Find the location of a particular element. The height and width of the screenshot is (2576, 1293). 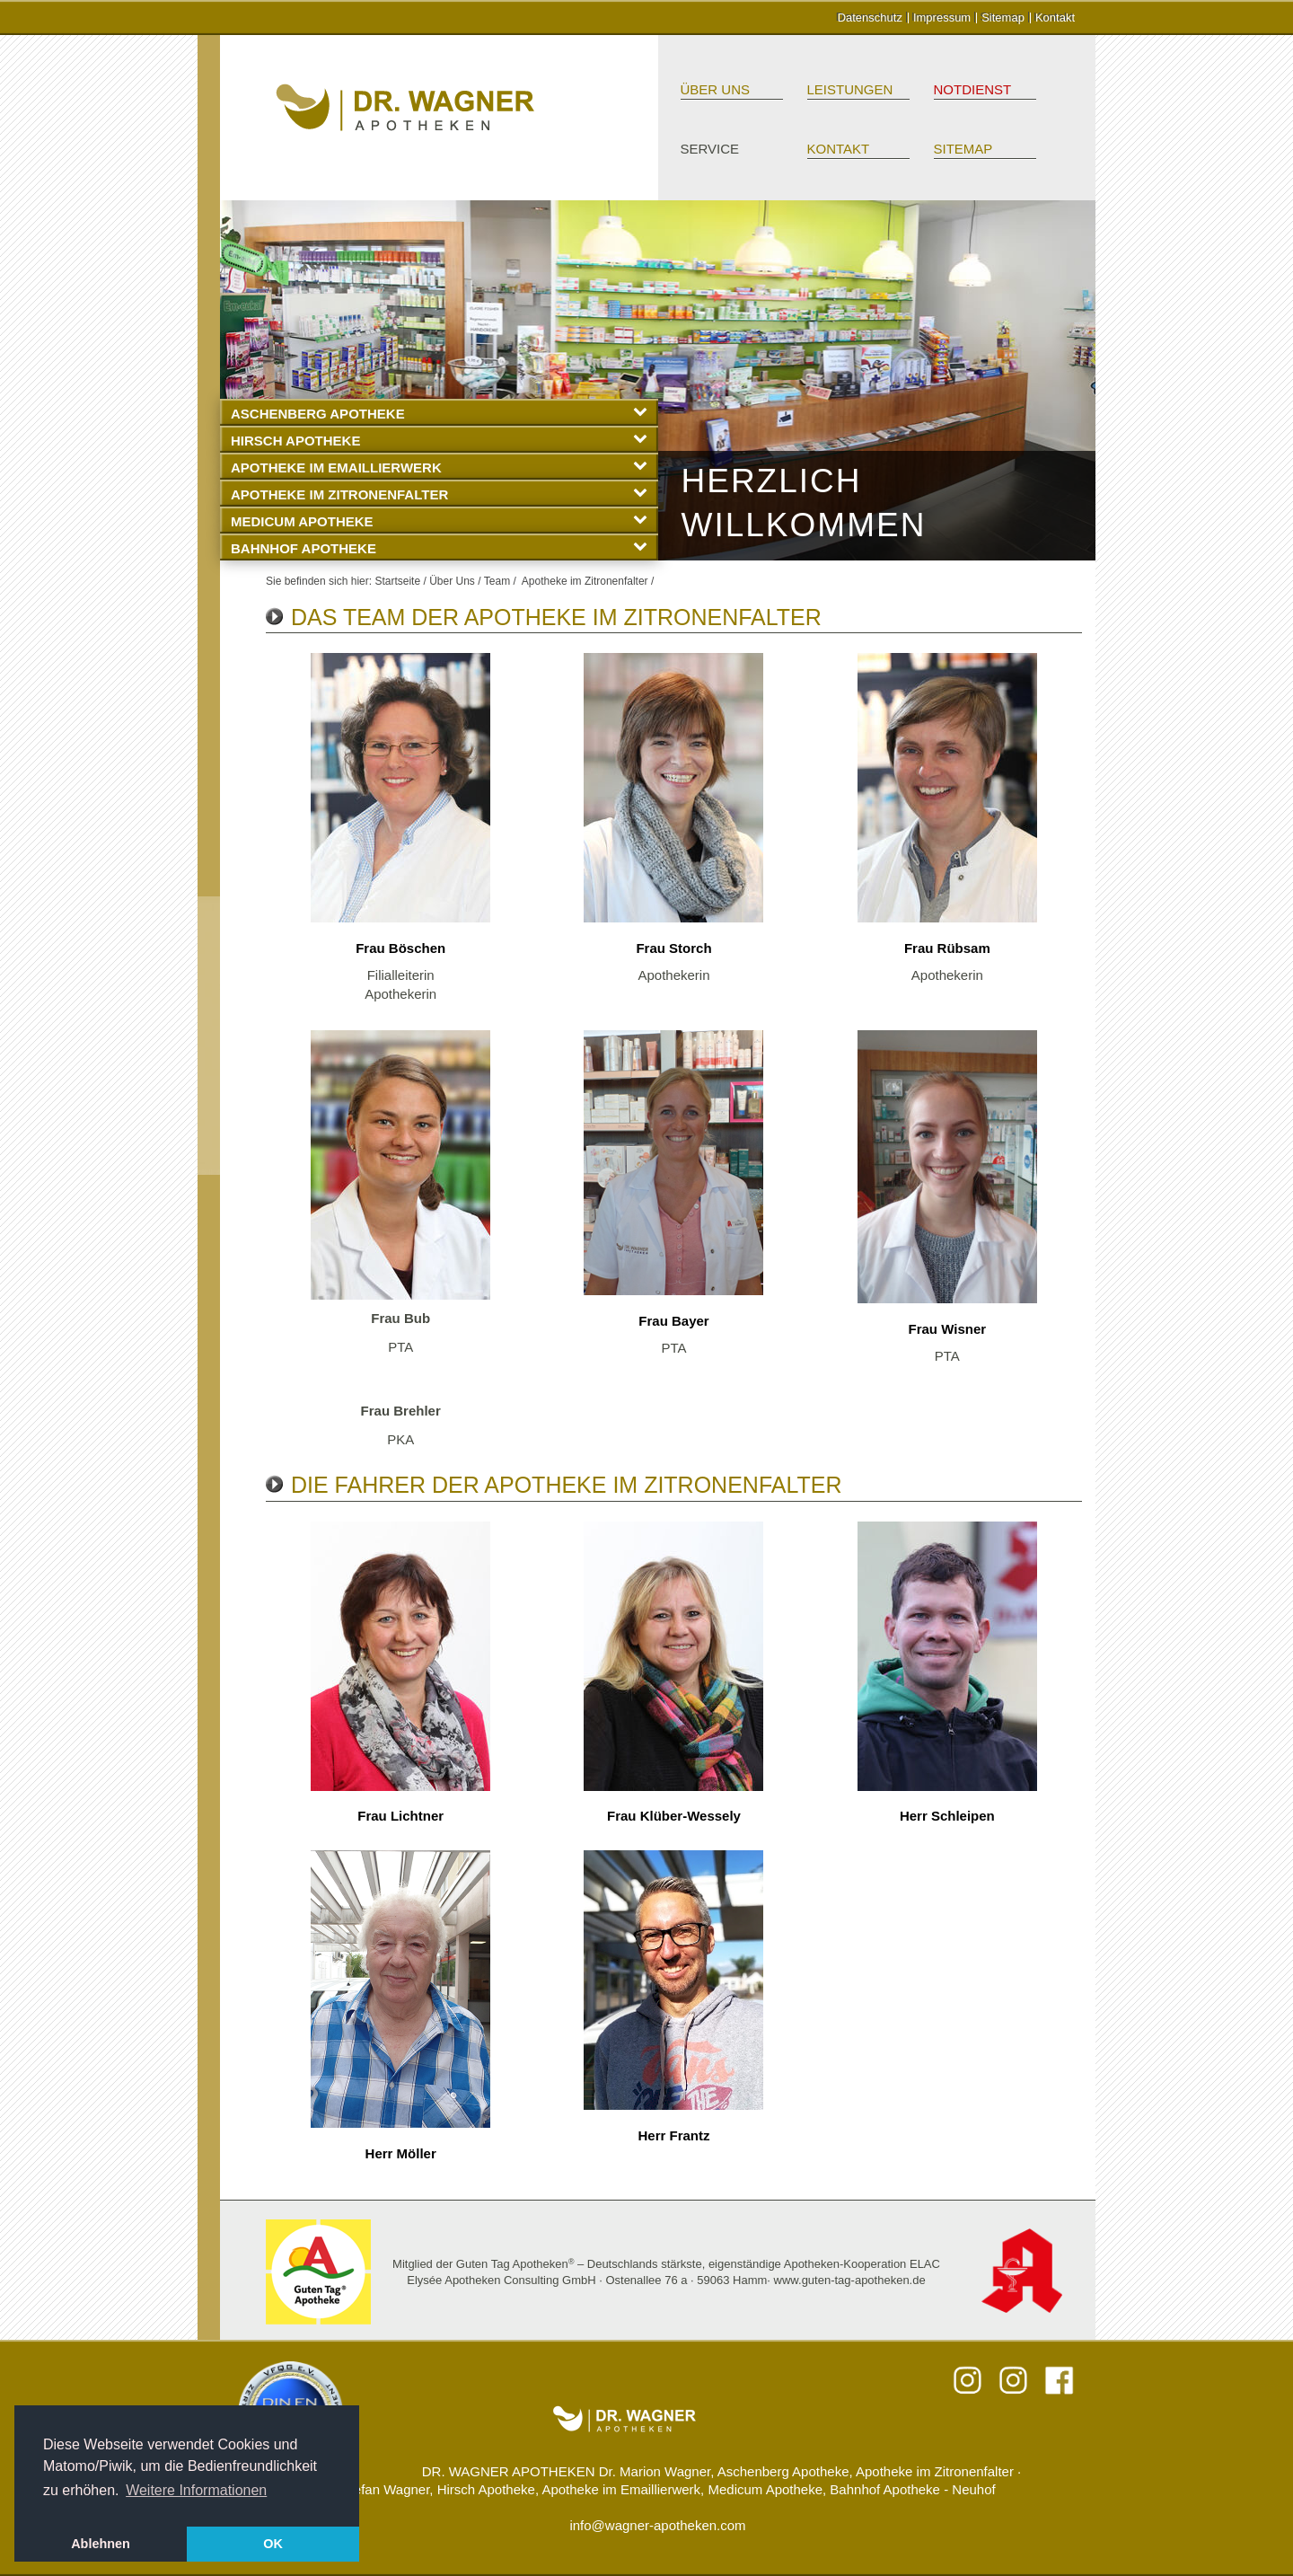

Weitere Informationen [button] is located at coordinates (196, 2490).